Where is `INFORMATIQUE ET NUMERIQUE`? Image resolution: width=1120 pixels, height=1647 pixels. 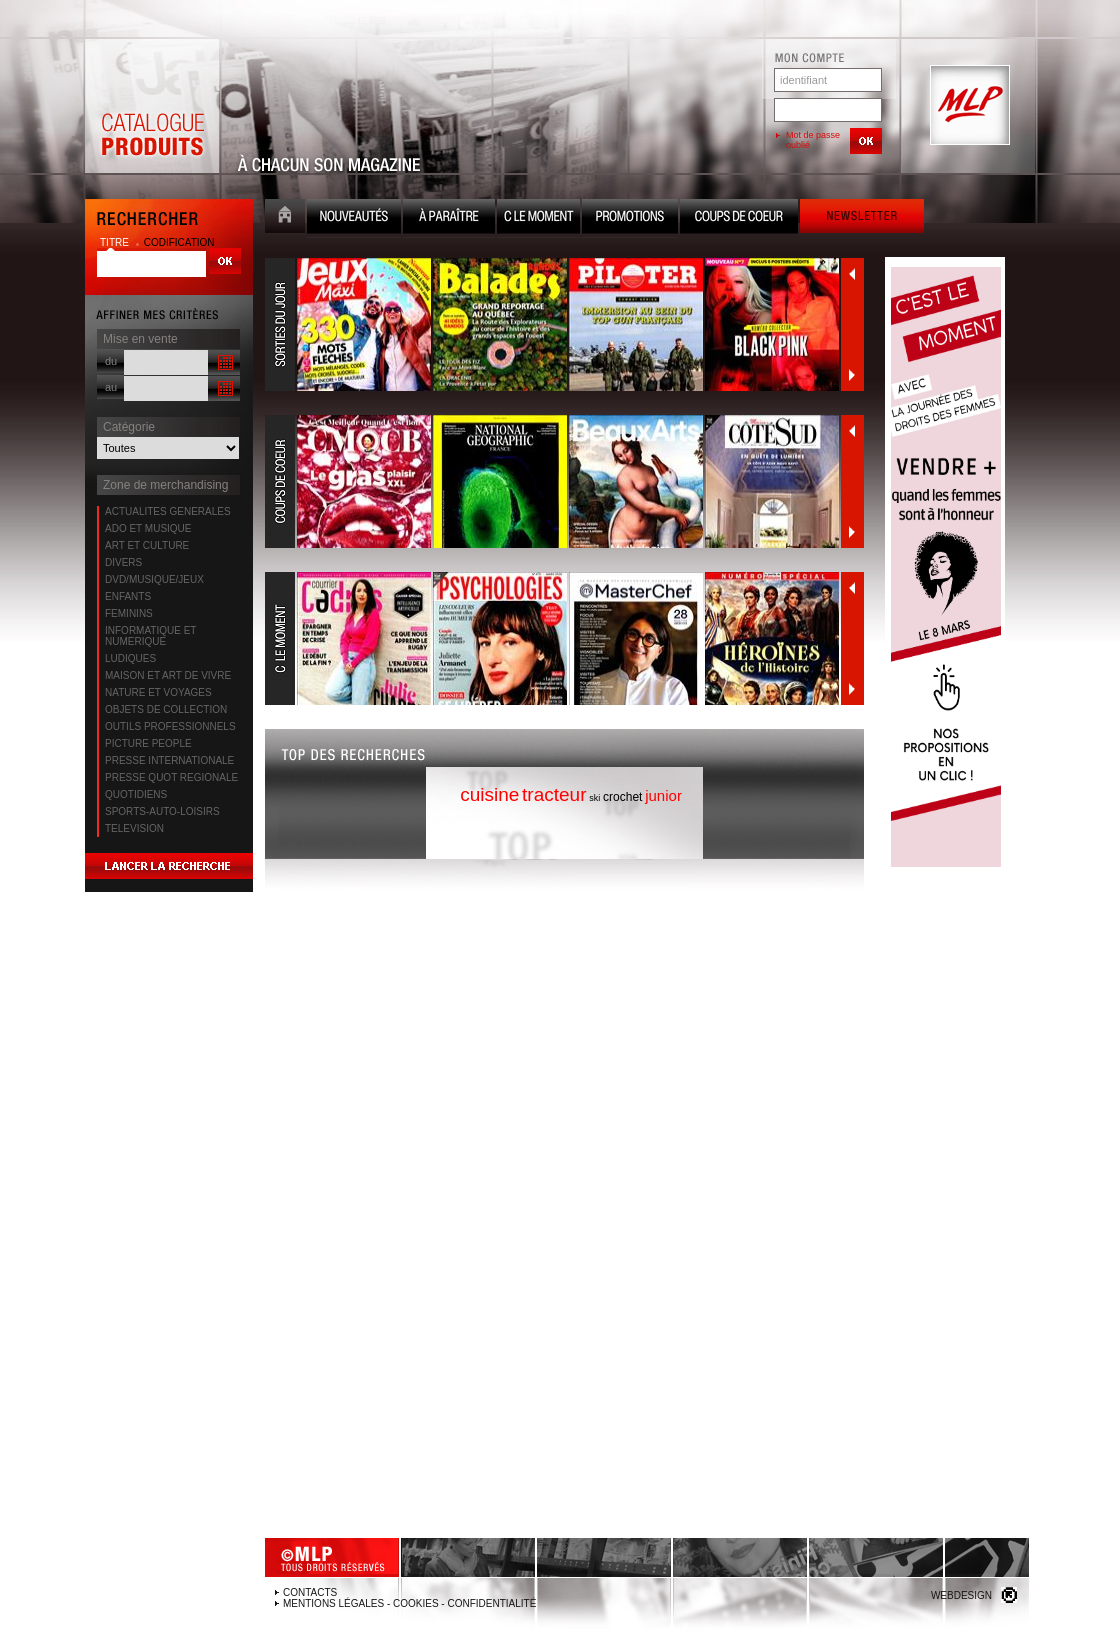
INFORMATIQUE ET NUMERIQUE is located at coordinates (150, 636).